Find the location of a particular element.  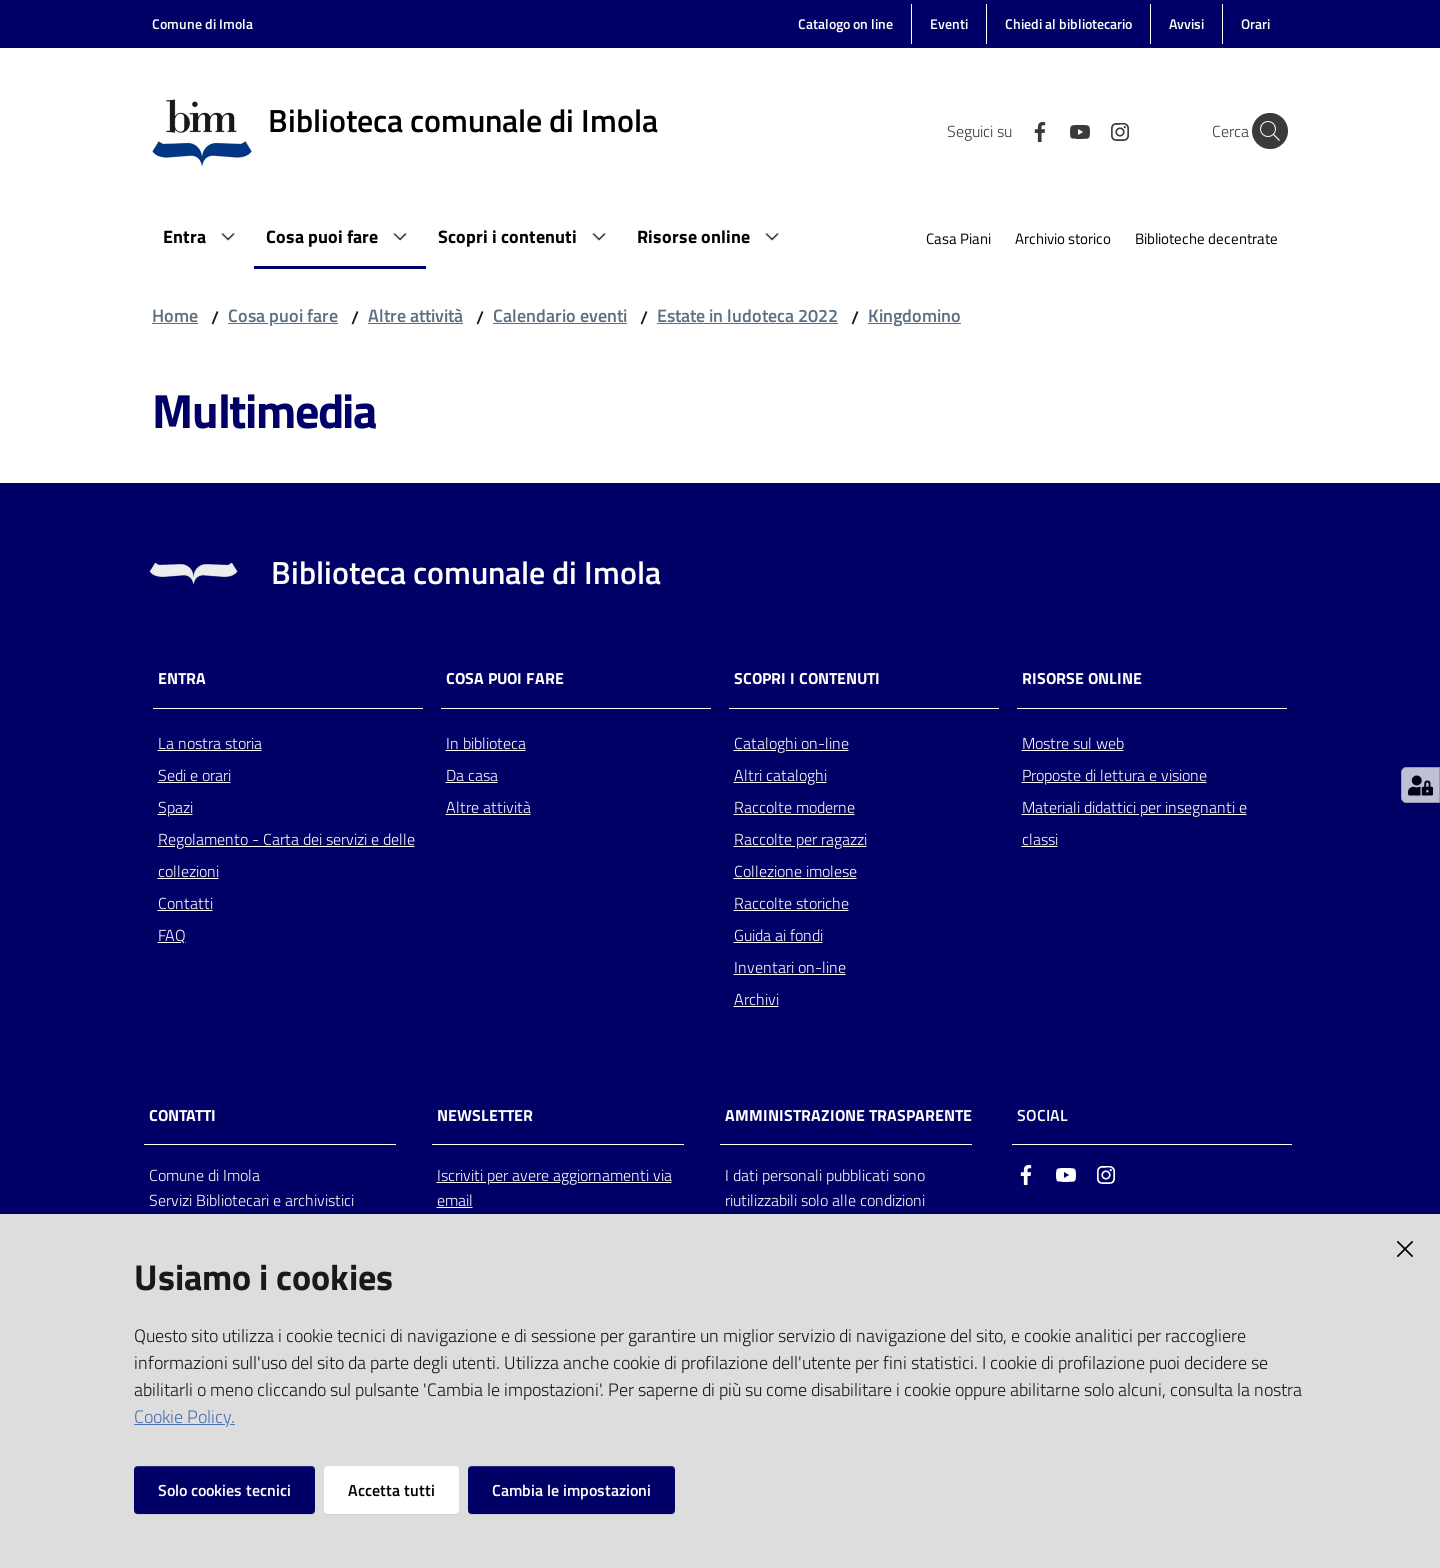

Raccolte per ragazzi is located at coordinates (800, 839).